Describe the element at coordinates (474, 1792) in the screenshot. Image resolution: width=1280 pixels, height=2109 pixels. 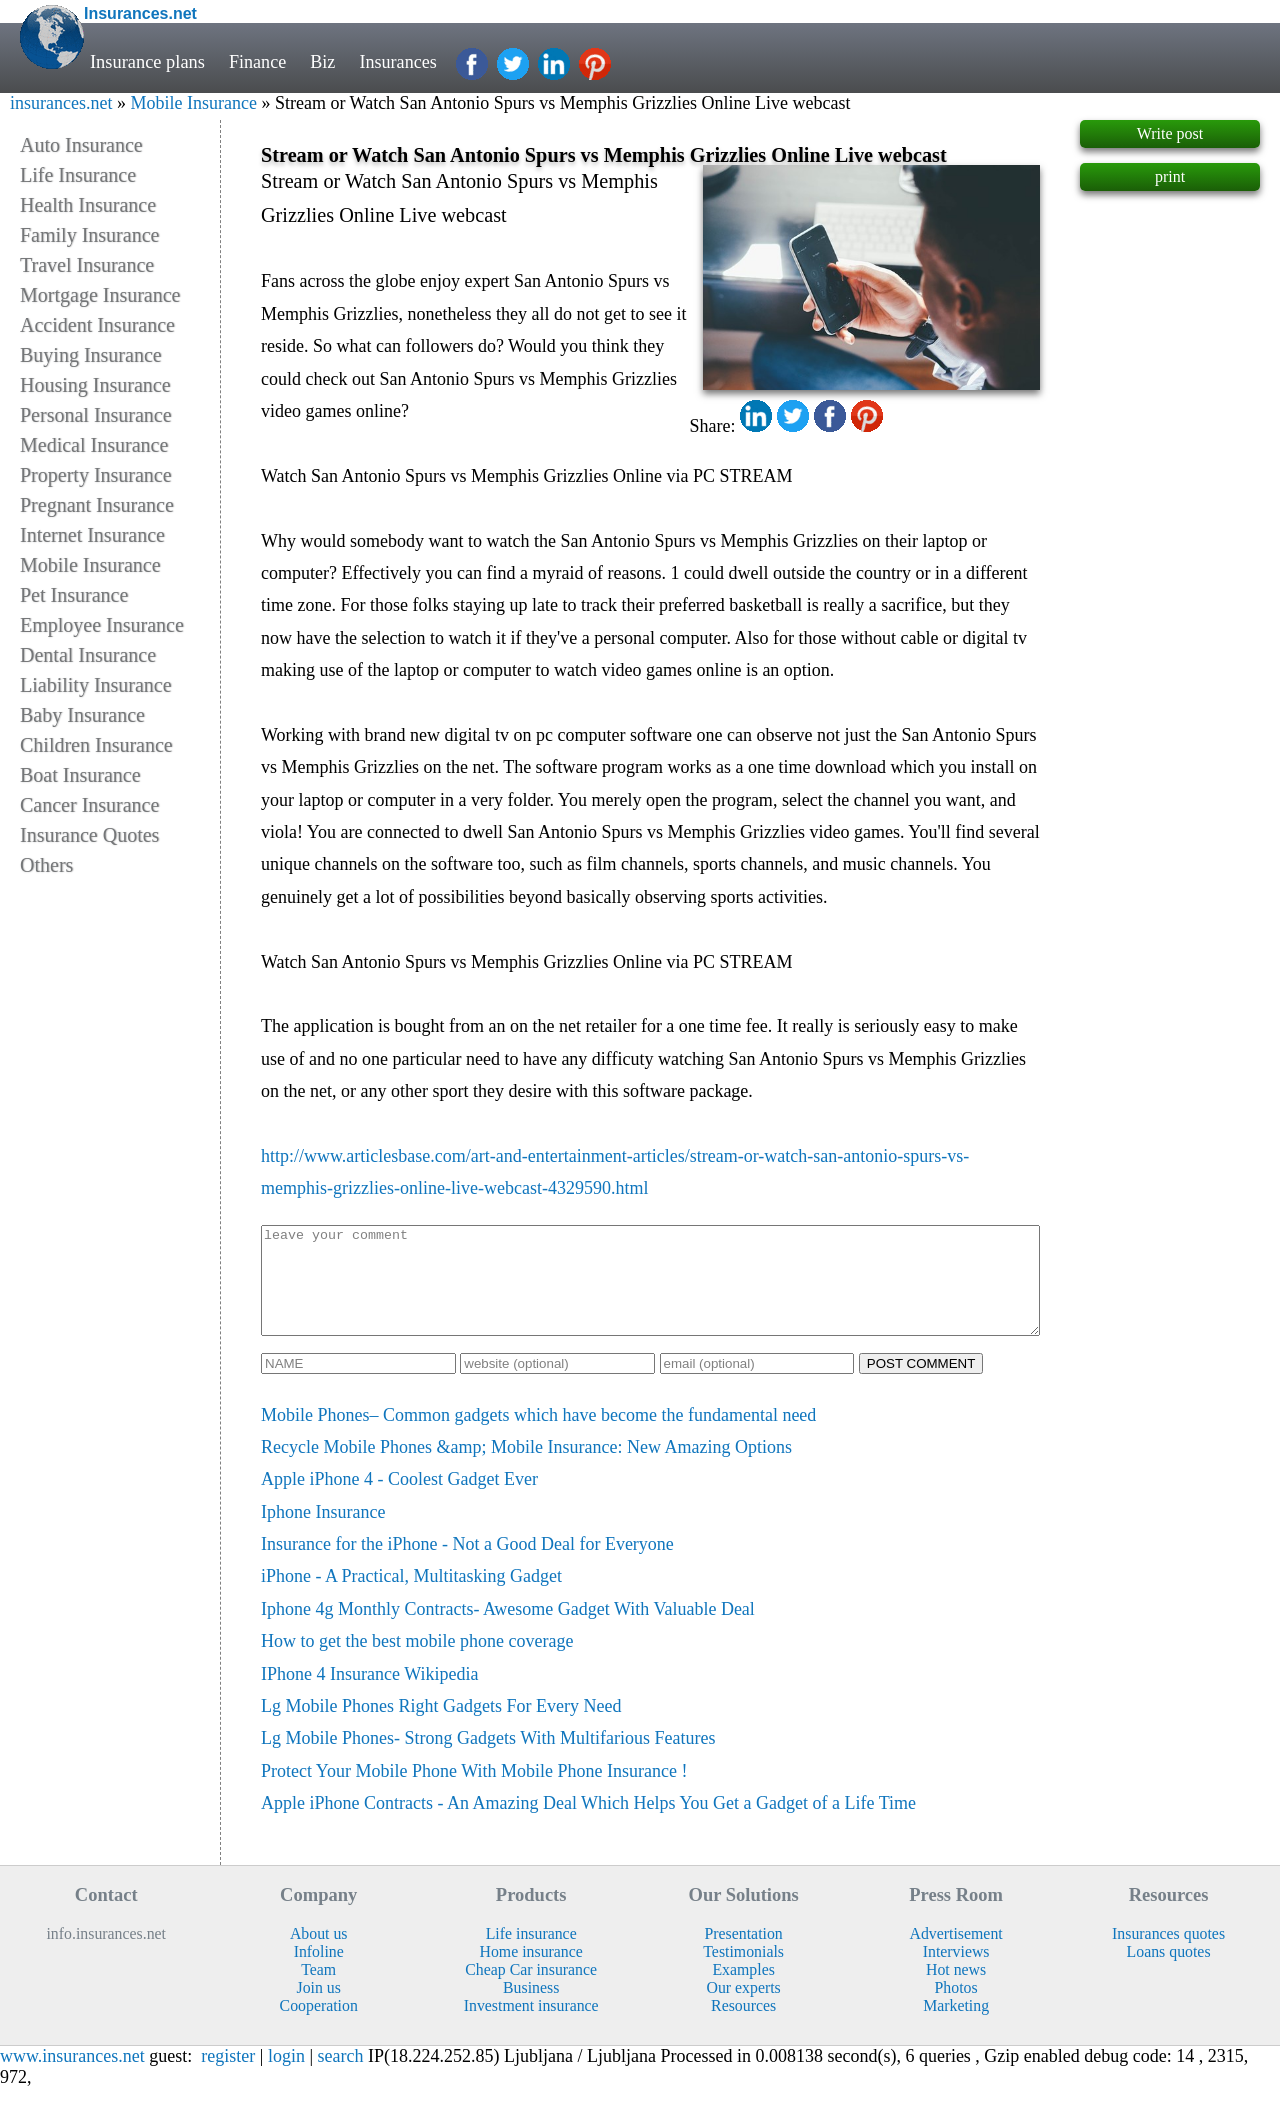
I see `Protect Your Mobile Phone With Mobile Phone Insurance !` at that location.